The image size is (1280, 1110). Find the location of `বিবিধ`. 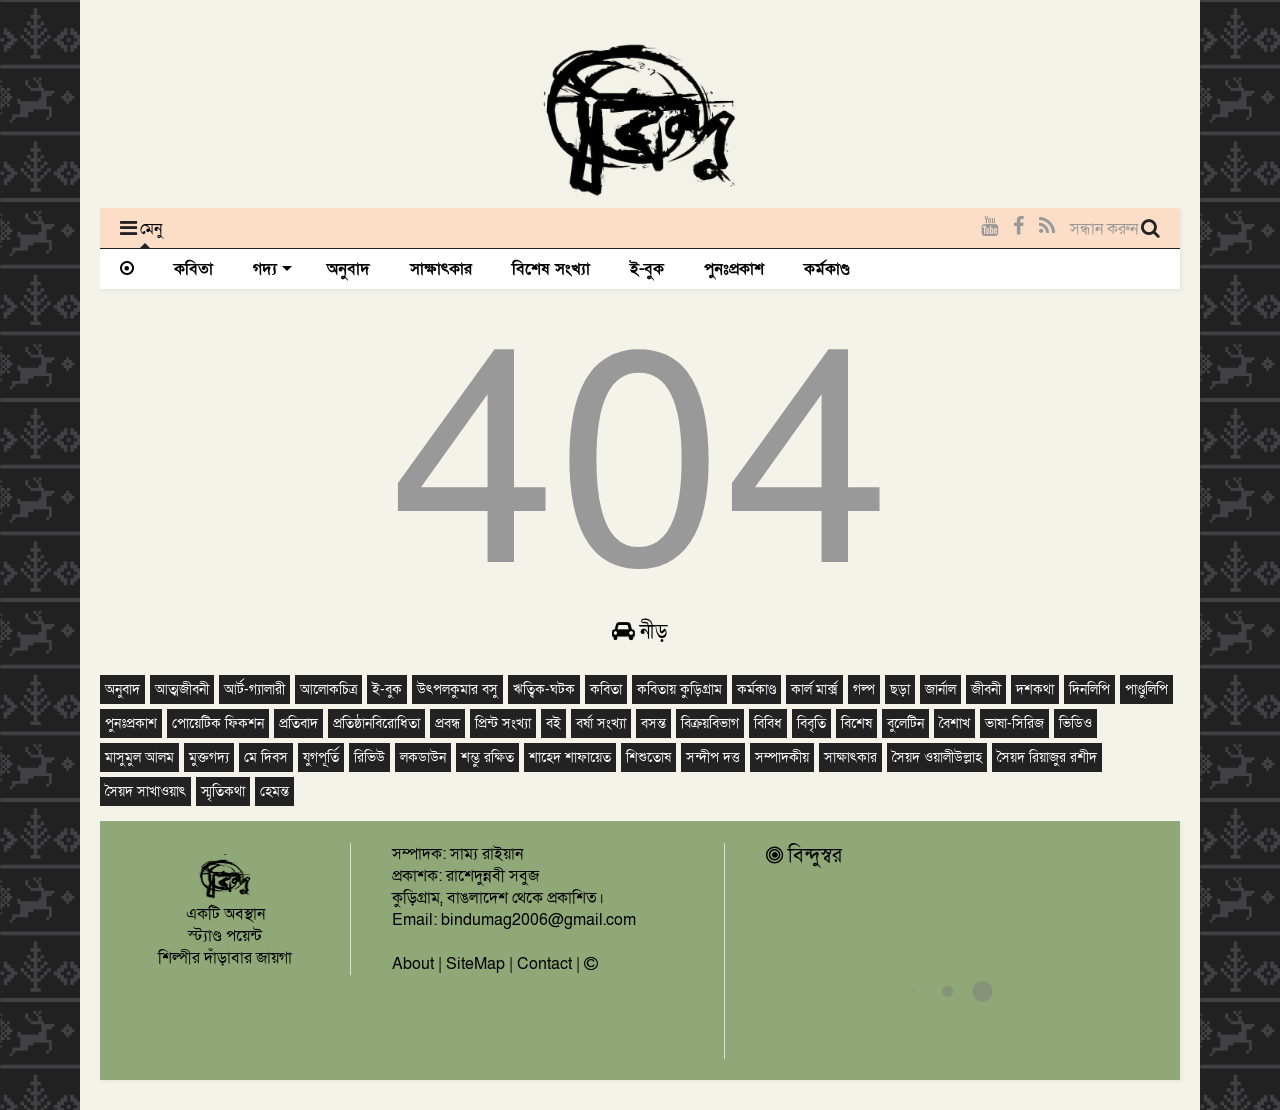

বিবিধ is located at coordinates (768, 723).